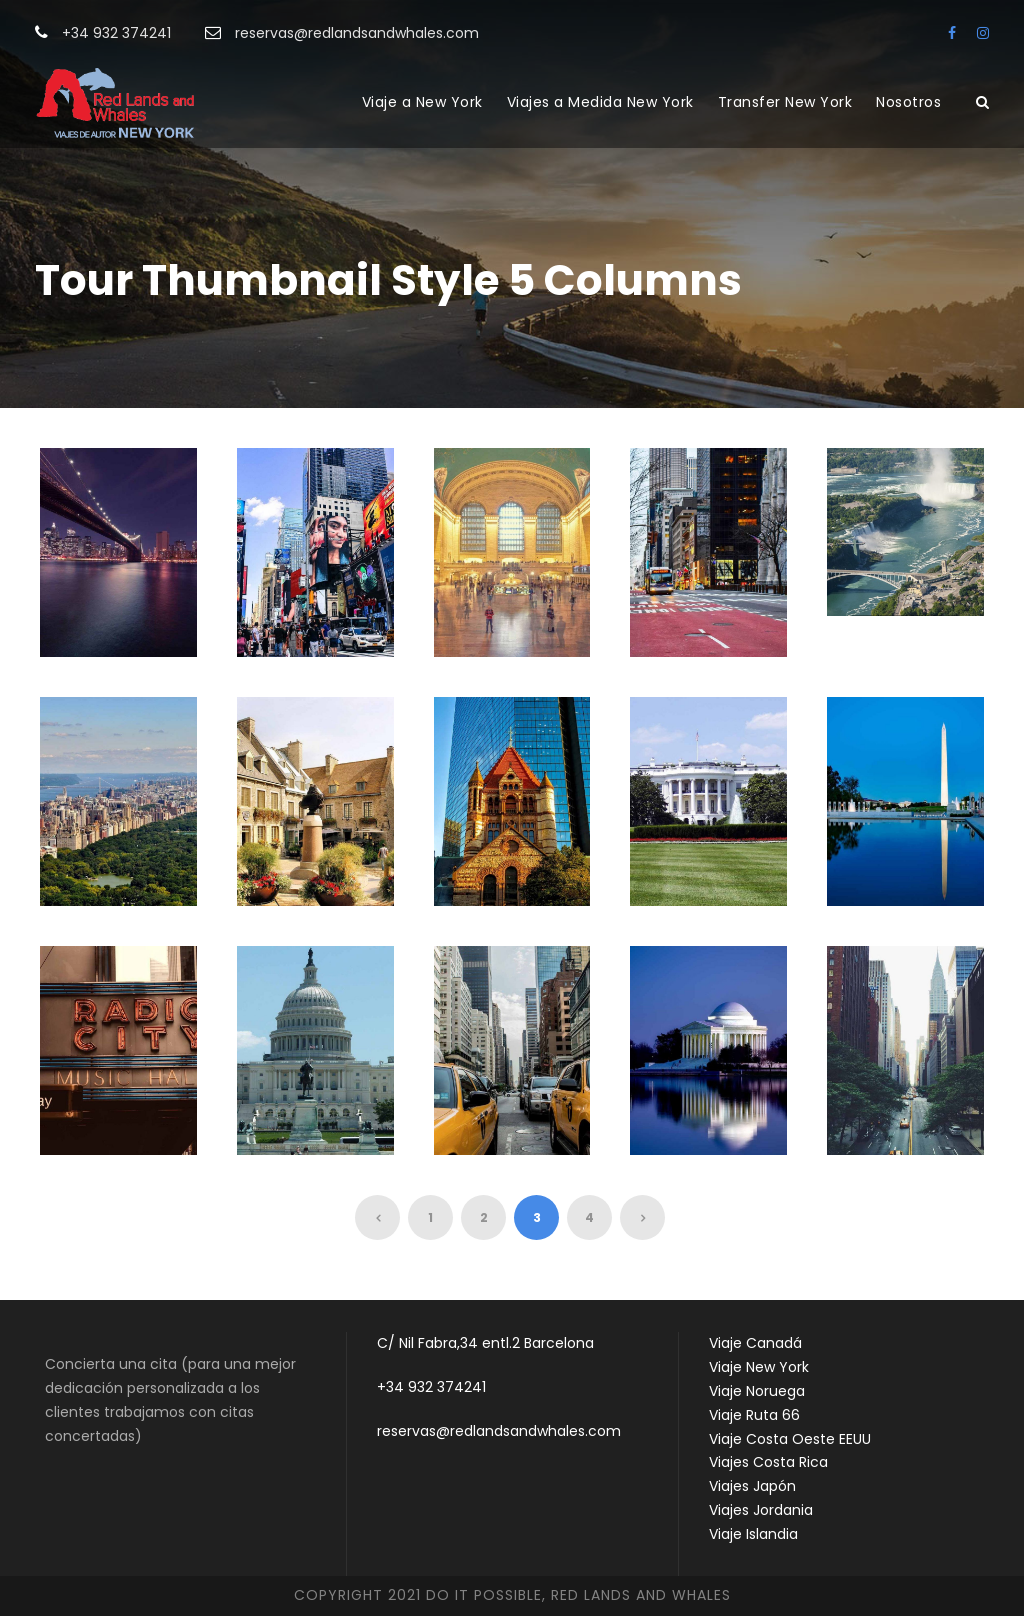 This screenshot has height=1616, width=1024. I want to click on Viajes Jordania, so click(761, 1510).